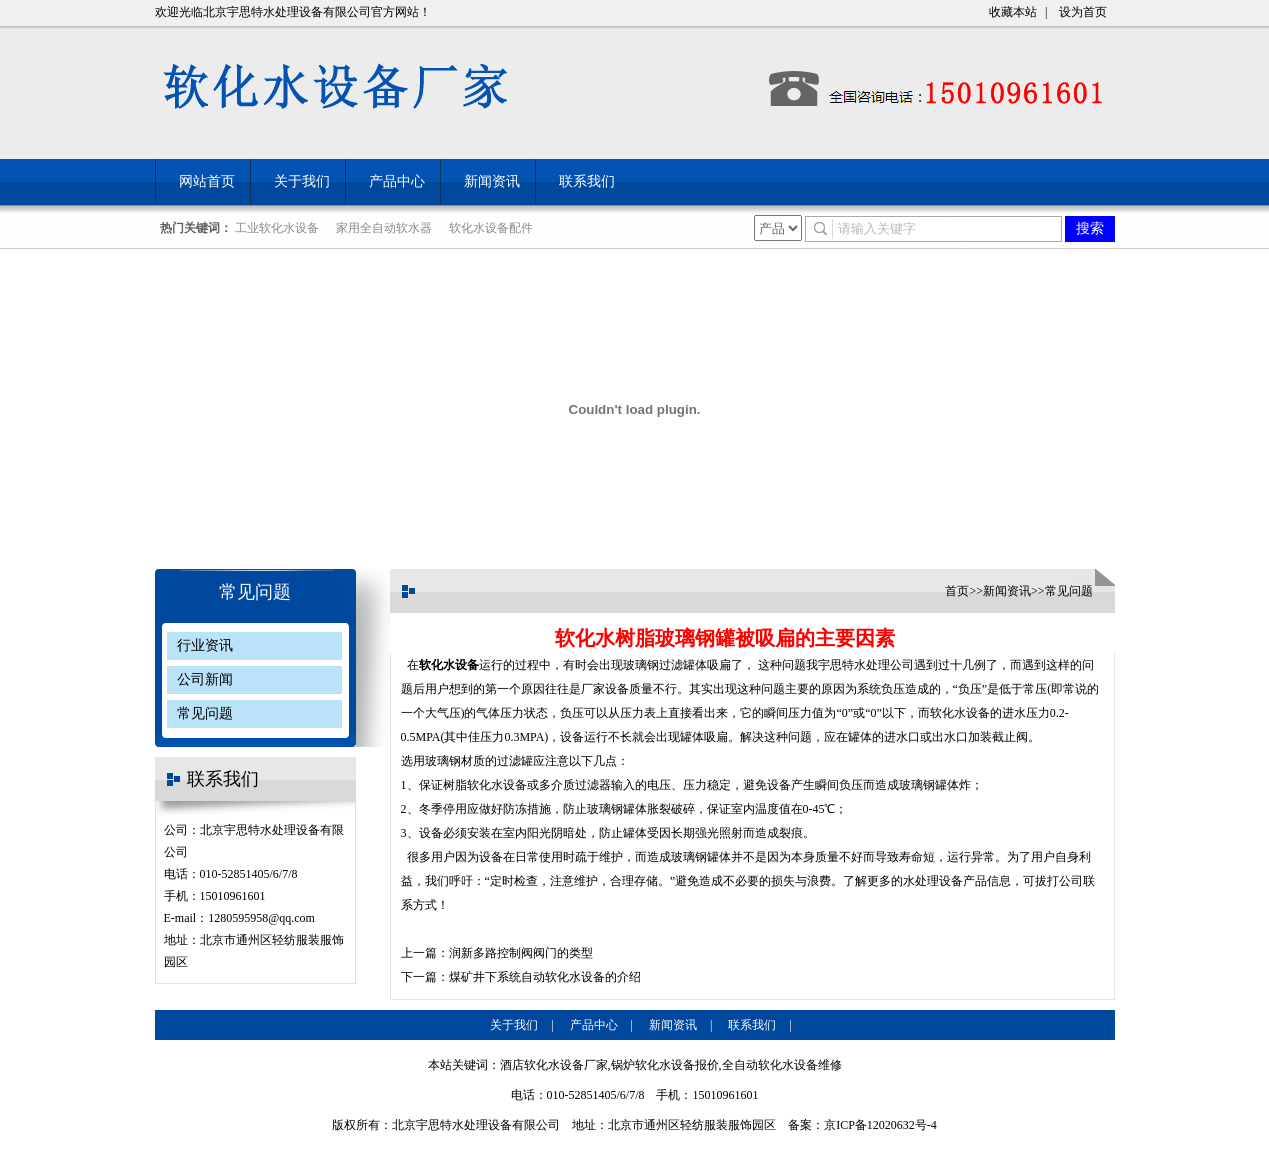 Image resolution: width=1269 pixels, height=1150 pixels. I want to click on 关于我们, so click(302, 181).